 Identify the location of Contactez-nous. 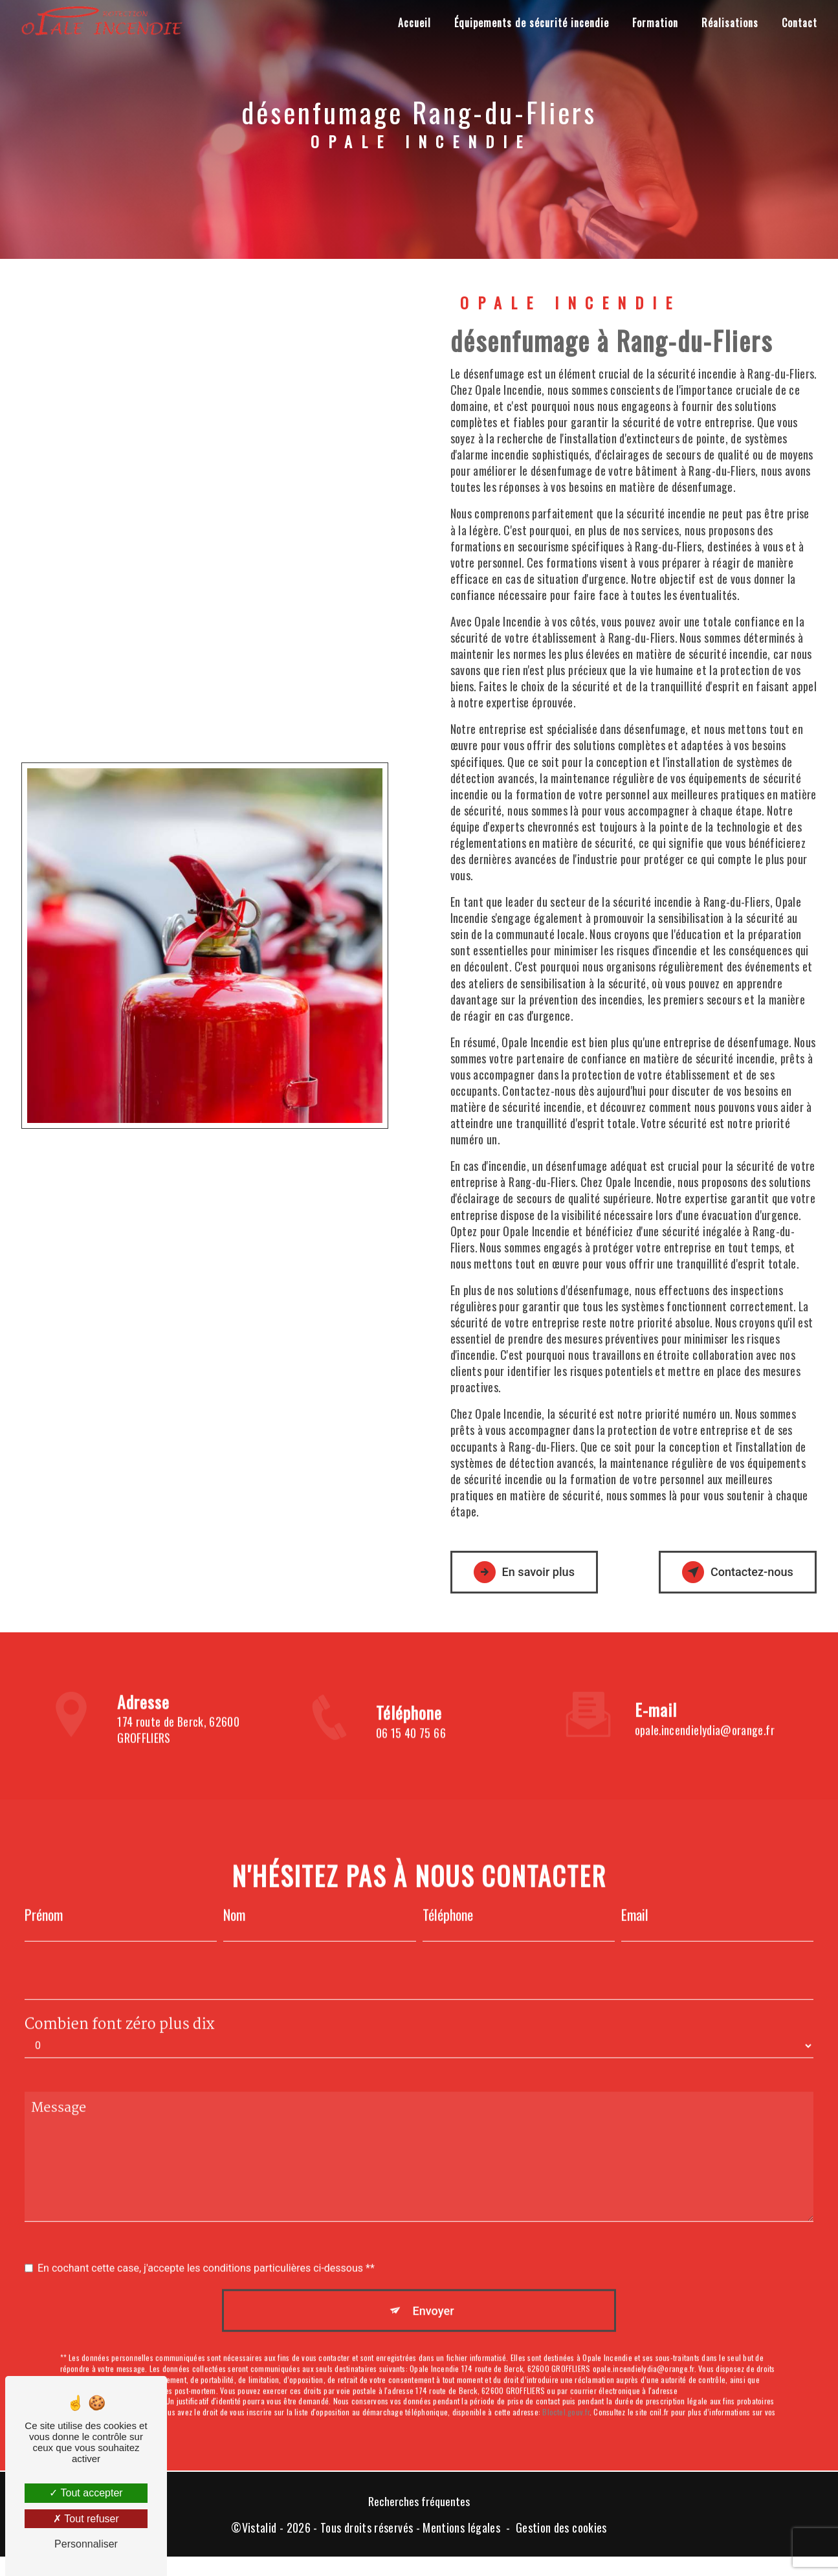
(730, 1572).